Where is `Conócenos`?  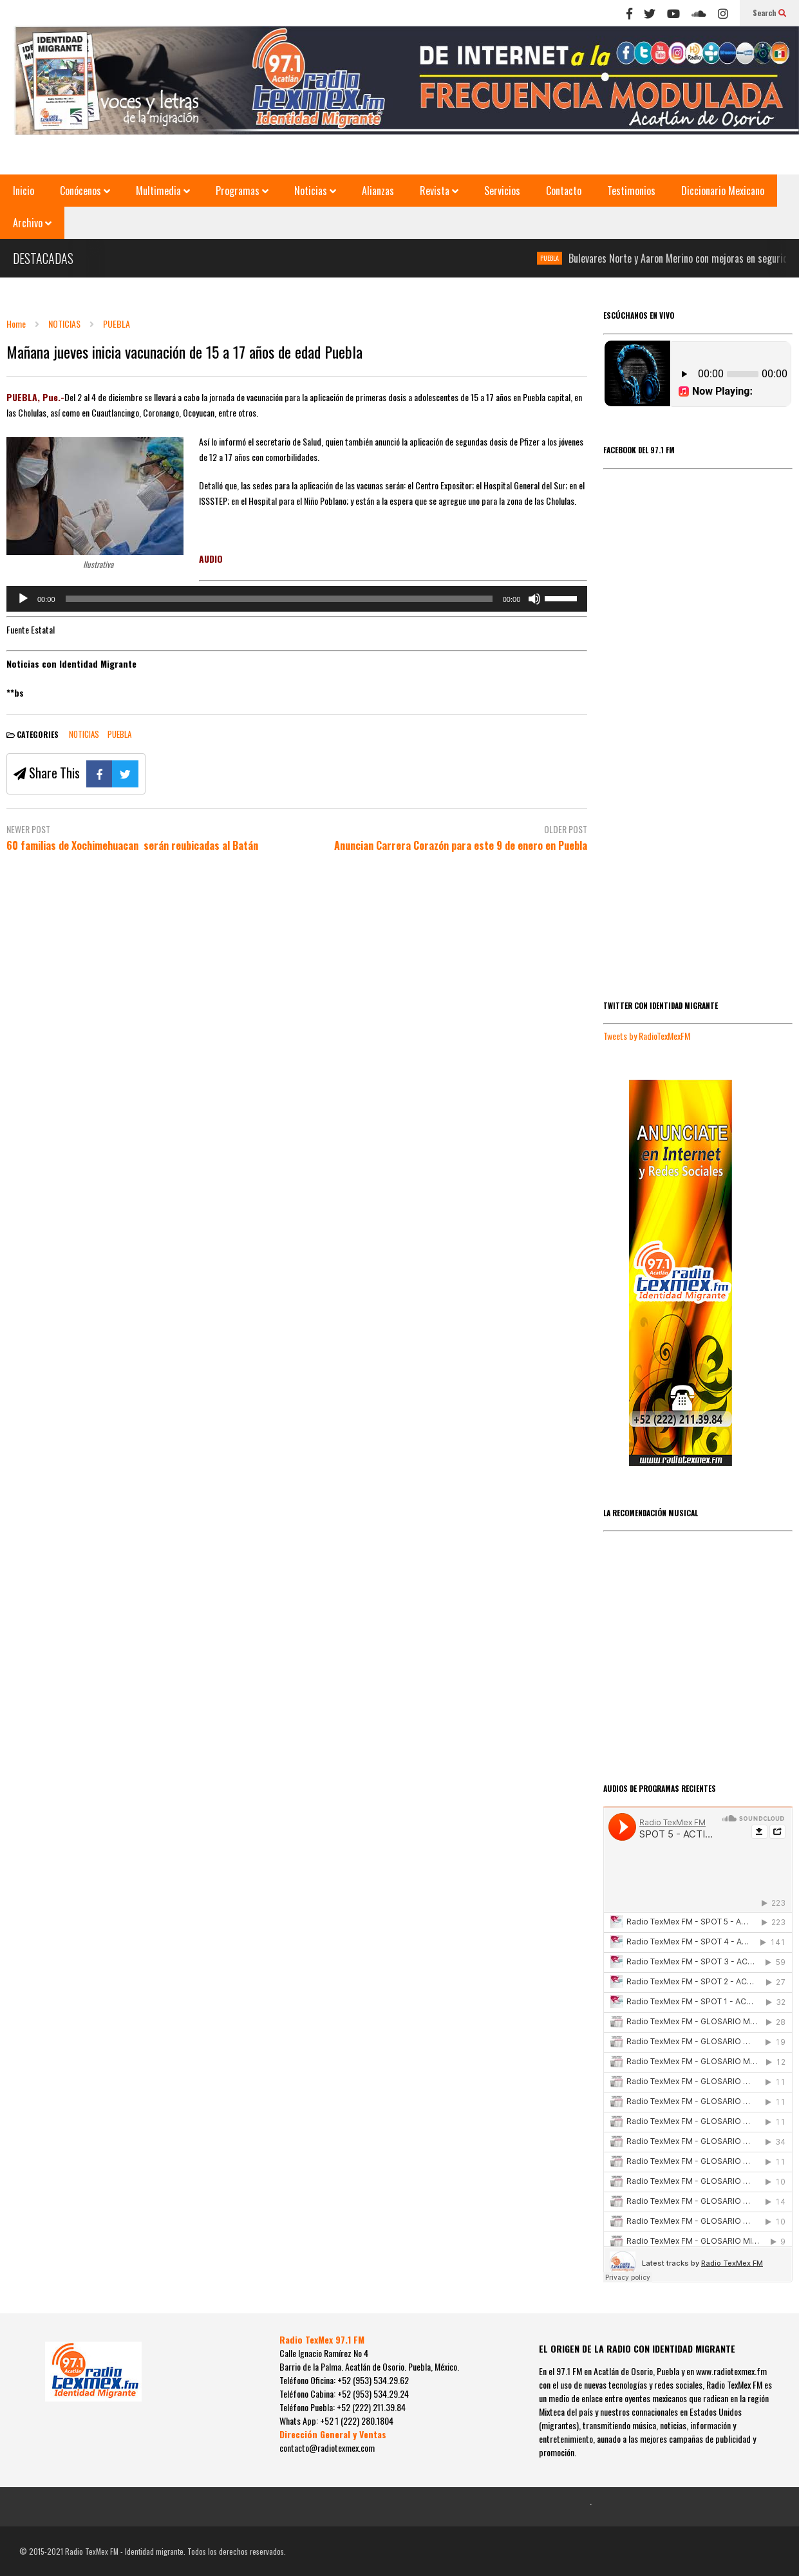
Conócenos is located at coordinates (85, 190).